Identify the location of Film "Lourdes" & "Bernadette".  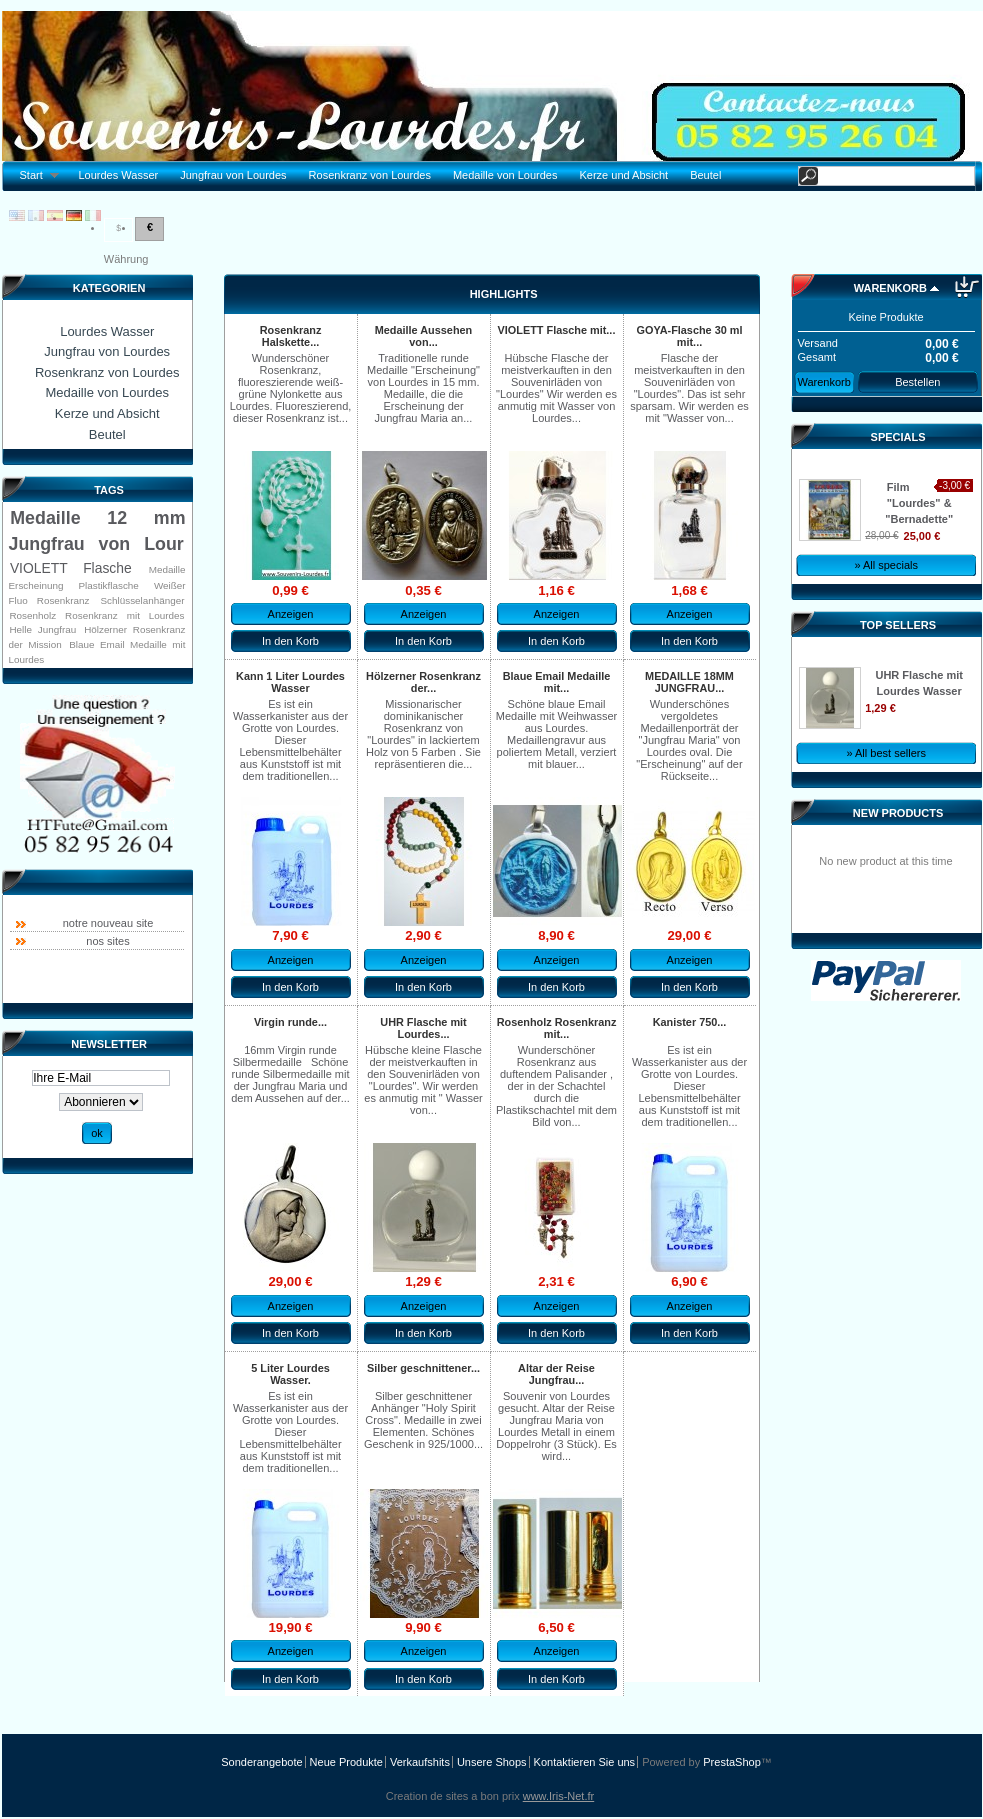
(919, 503).